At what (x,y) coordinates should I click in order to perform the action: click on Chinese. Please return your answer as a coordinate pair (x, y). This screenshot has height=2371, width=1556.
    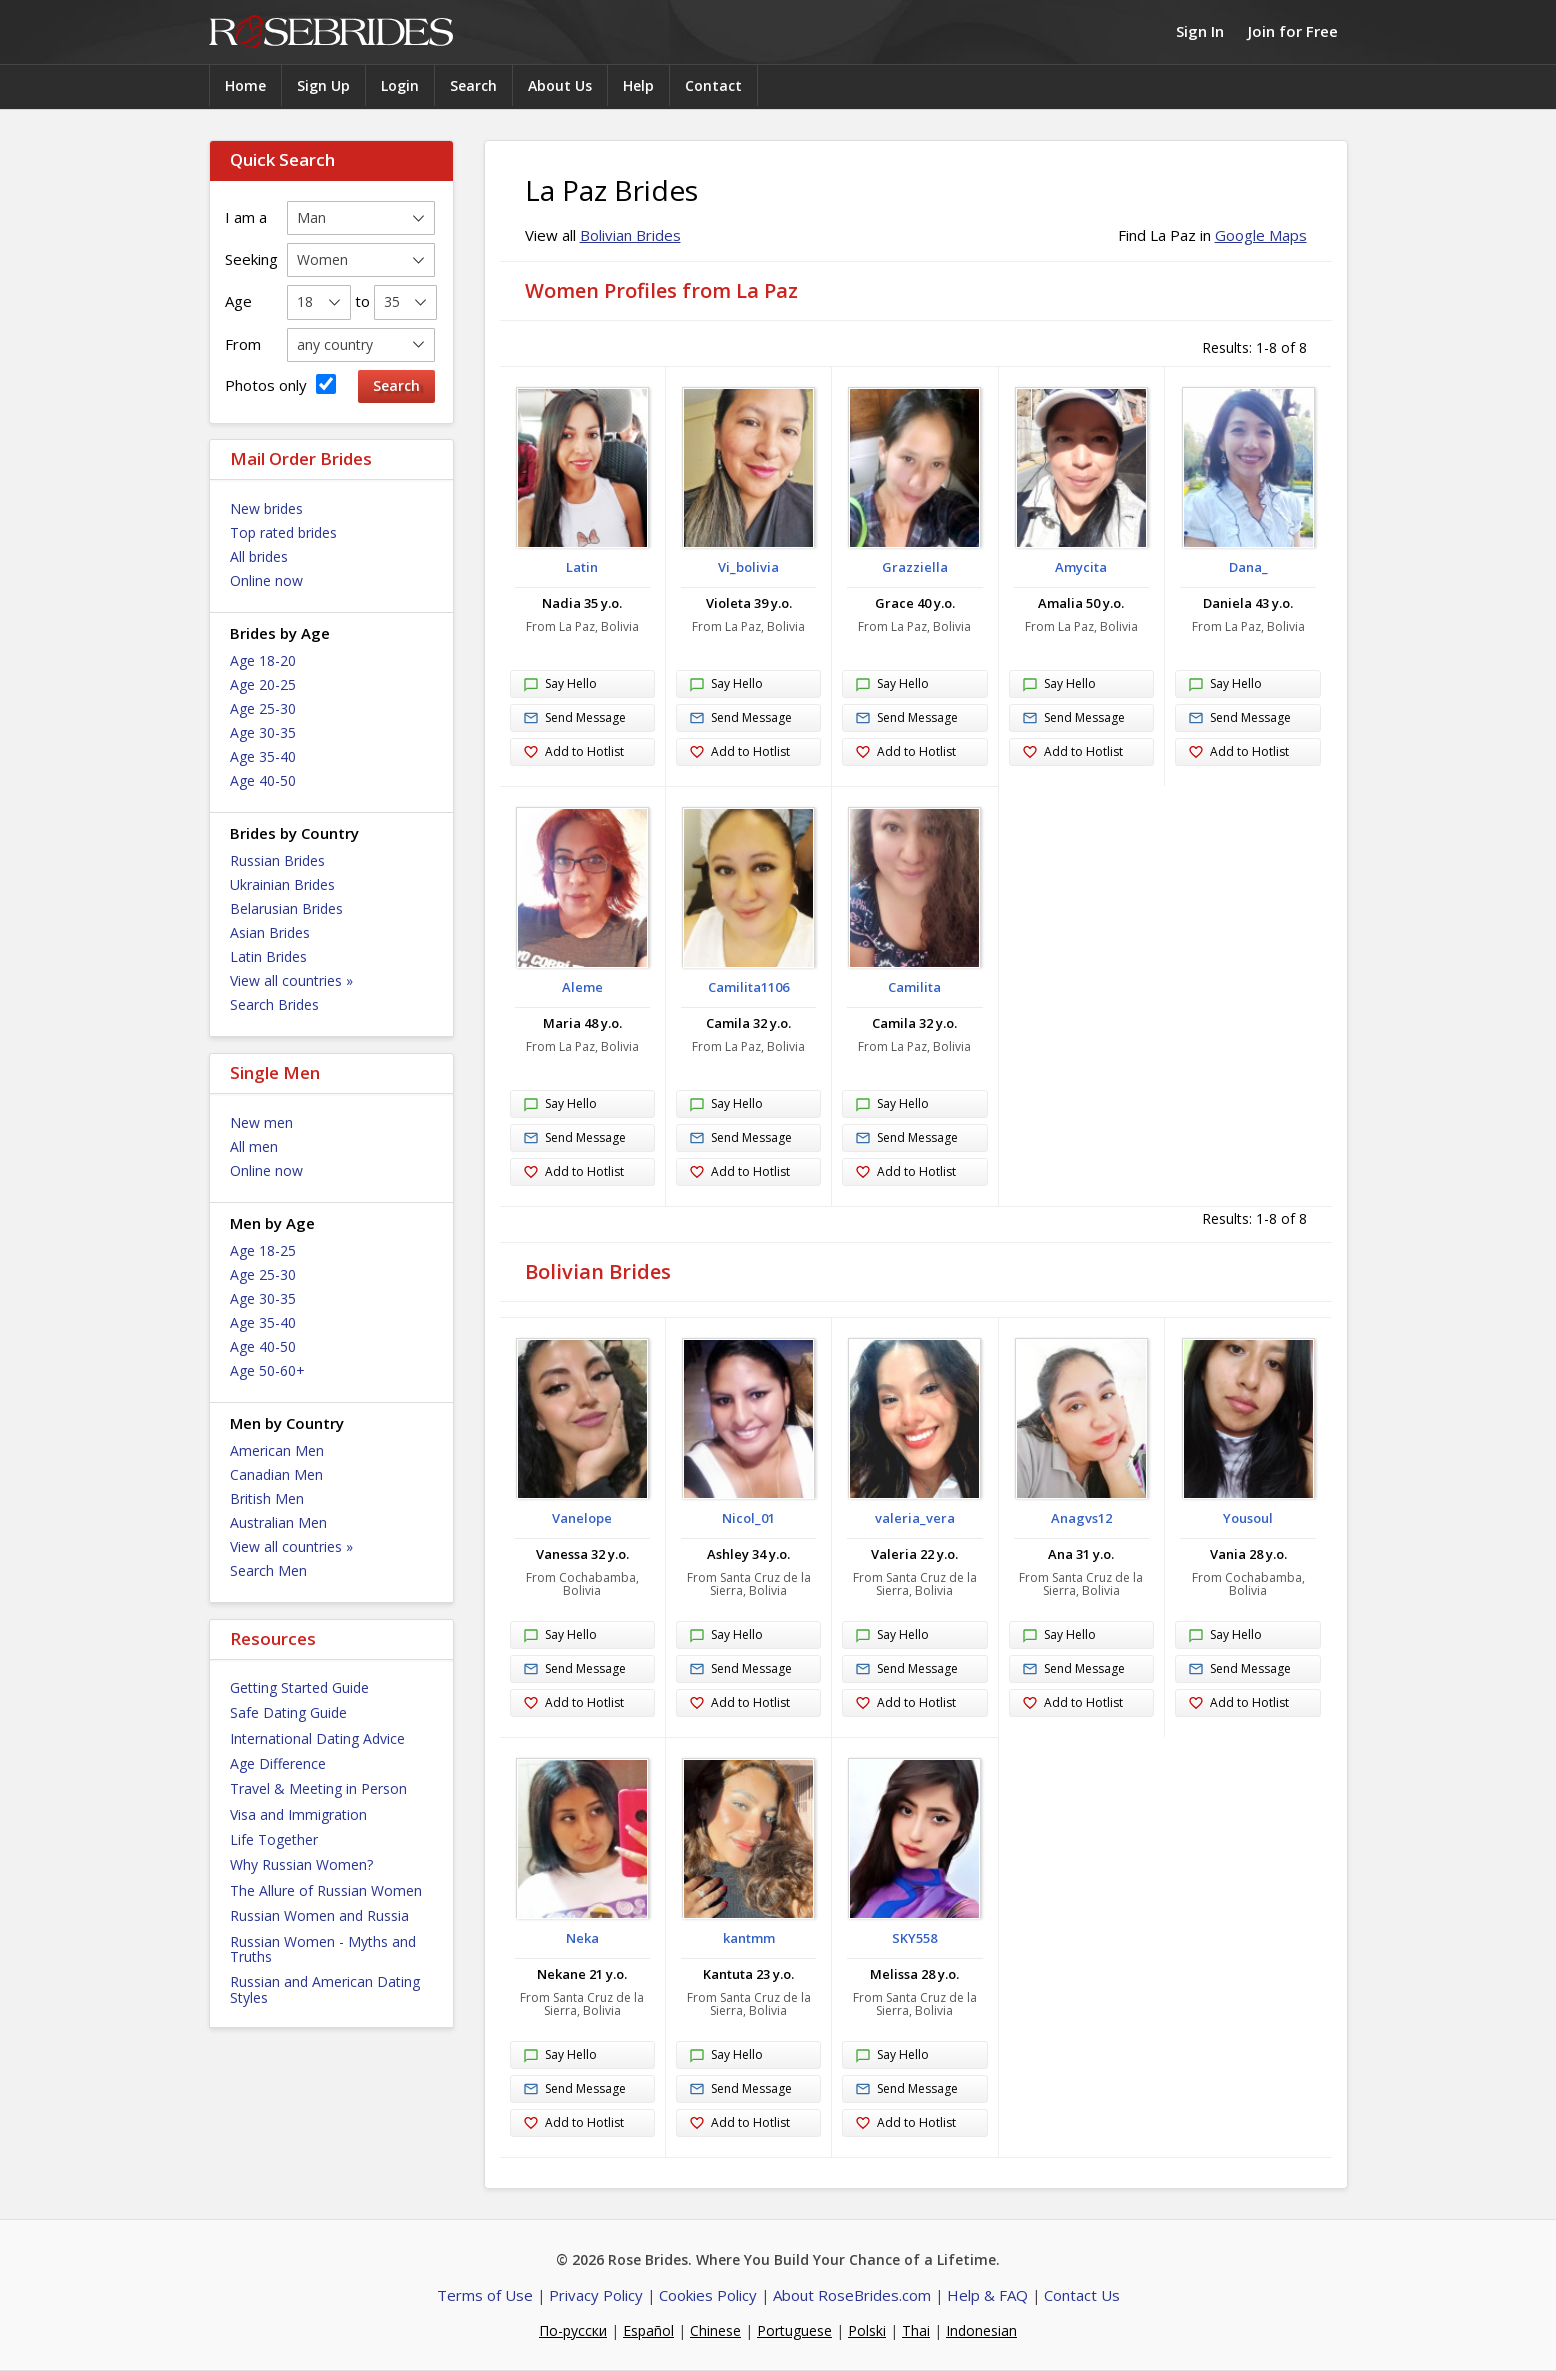
    Looking at the image, I should click on (715, 2330).